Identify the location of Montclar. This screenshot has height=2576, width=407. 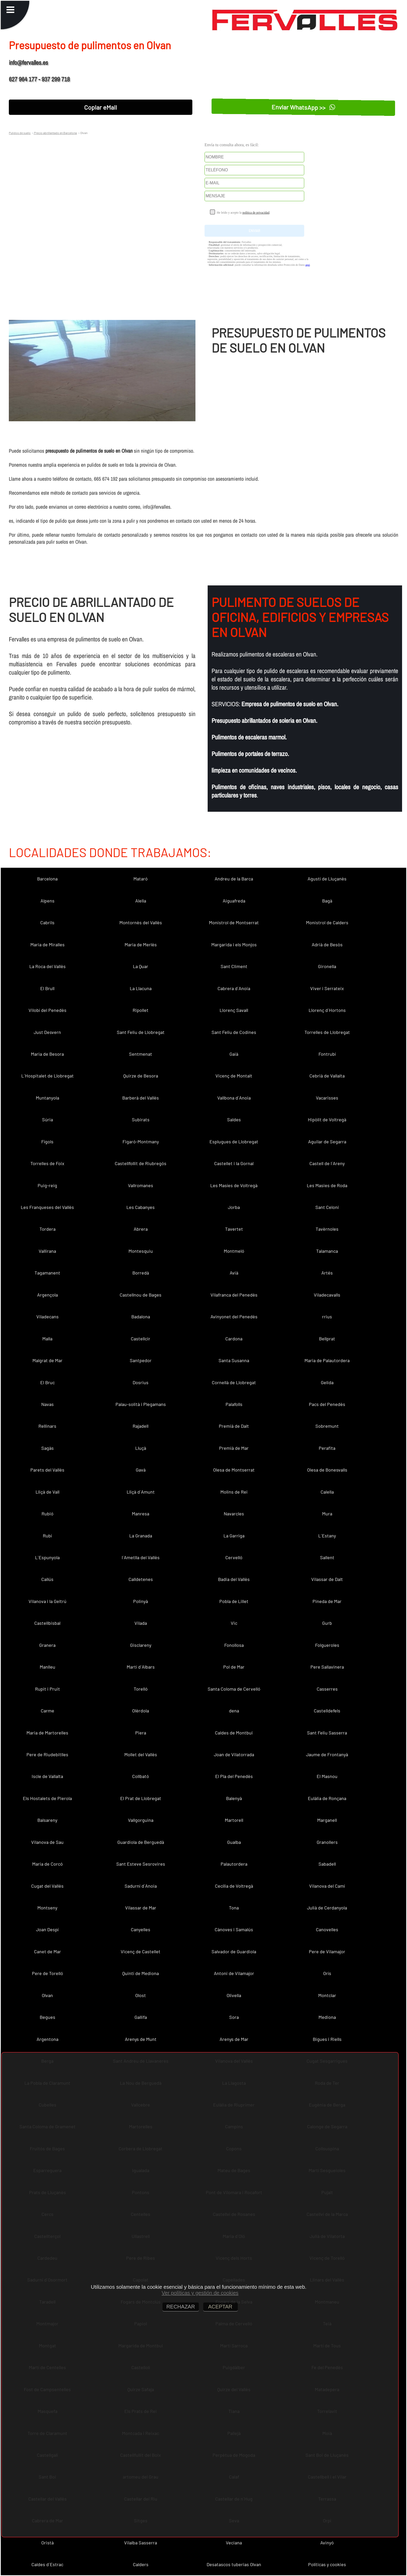
(327, 1995).